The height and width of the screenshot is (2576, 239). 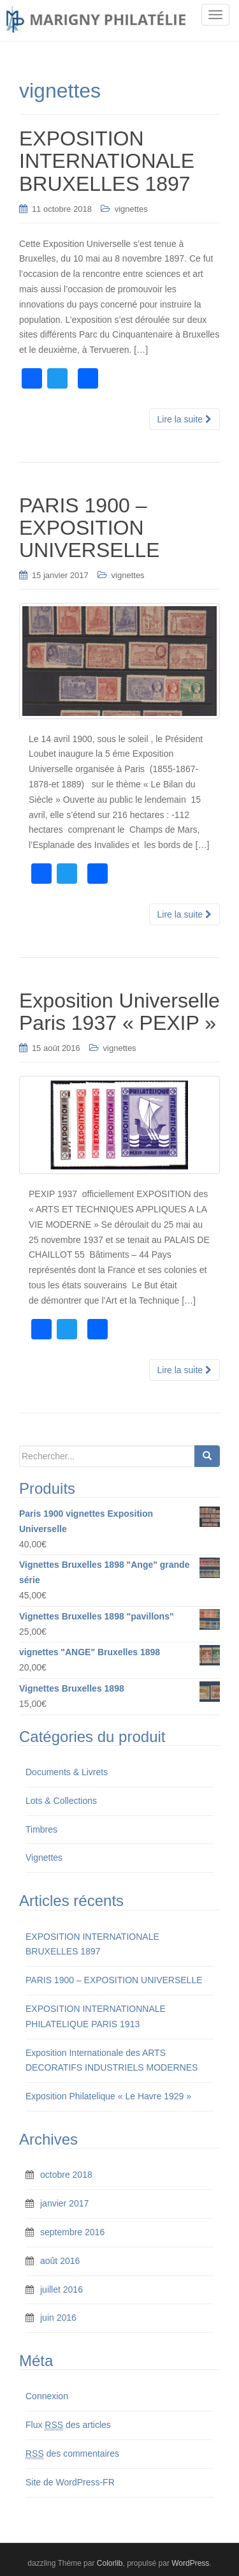 What do you see at coordinates (110, 2563) in the screenshot?
I see `Colorlib` at bounding box center [110, 2563].